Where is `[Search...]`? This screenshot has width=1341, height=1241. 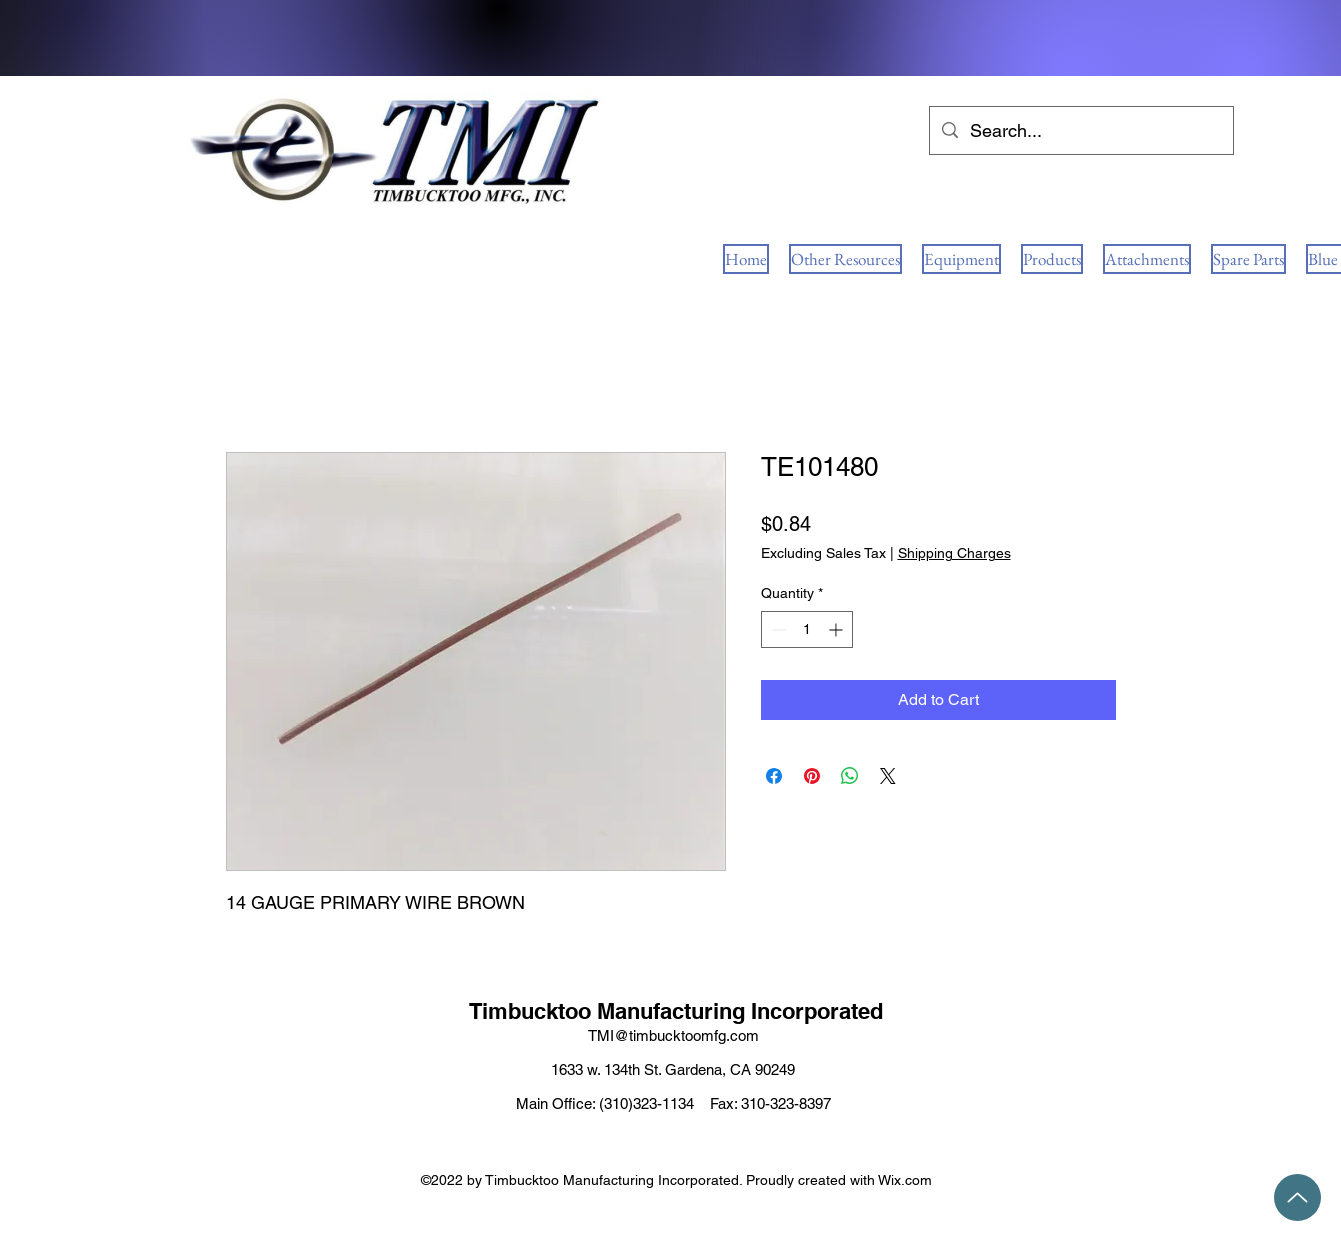
[Search...] is located at coordinates (1080, 131).